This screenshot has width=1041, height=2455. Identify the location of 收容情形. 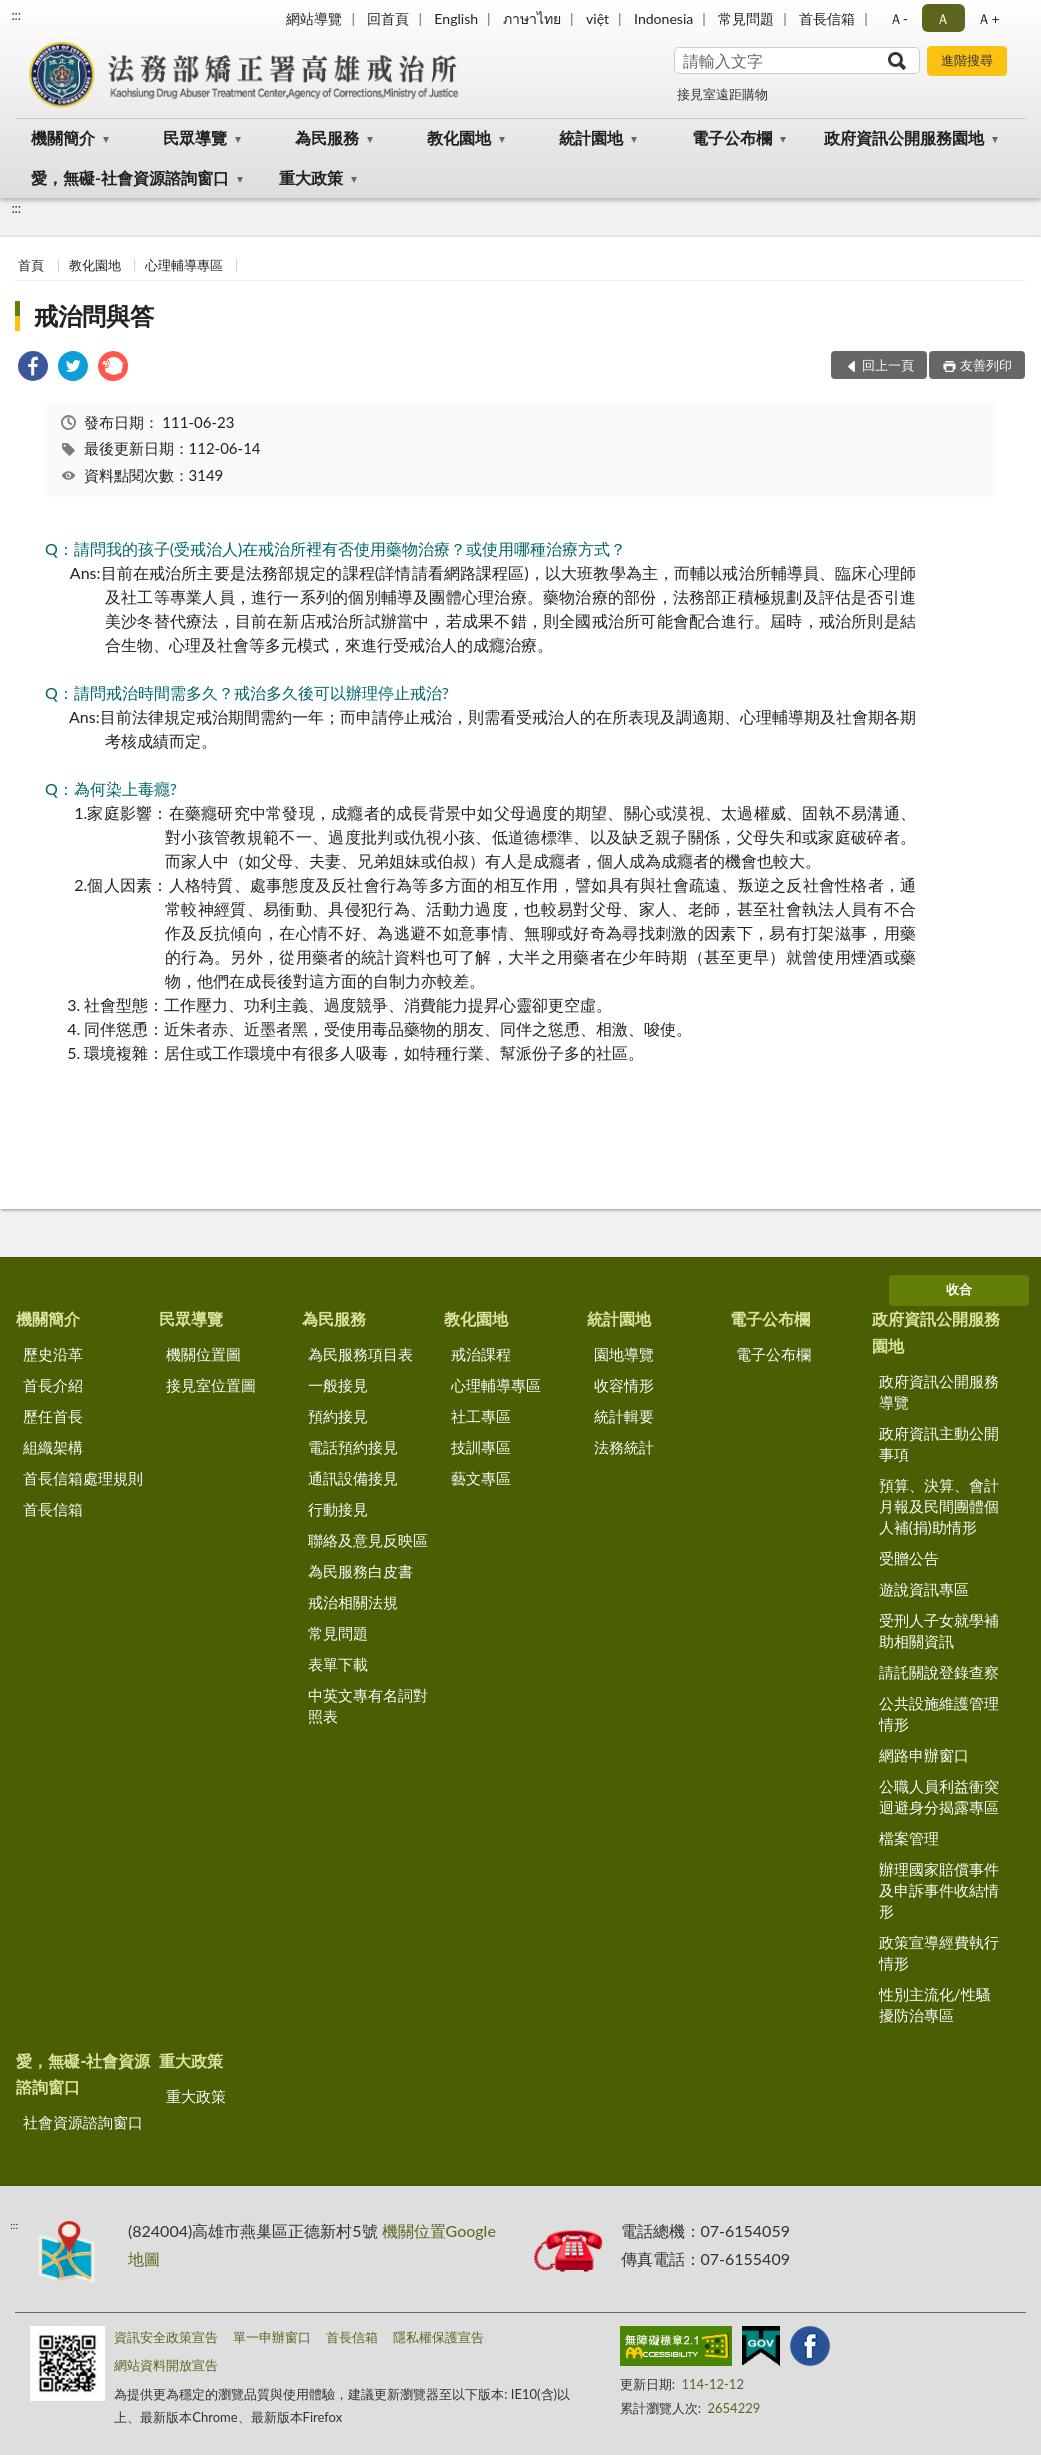
(624, 1385).